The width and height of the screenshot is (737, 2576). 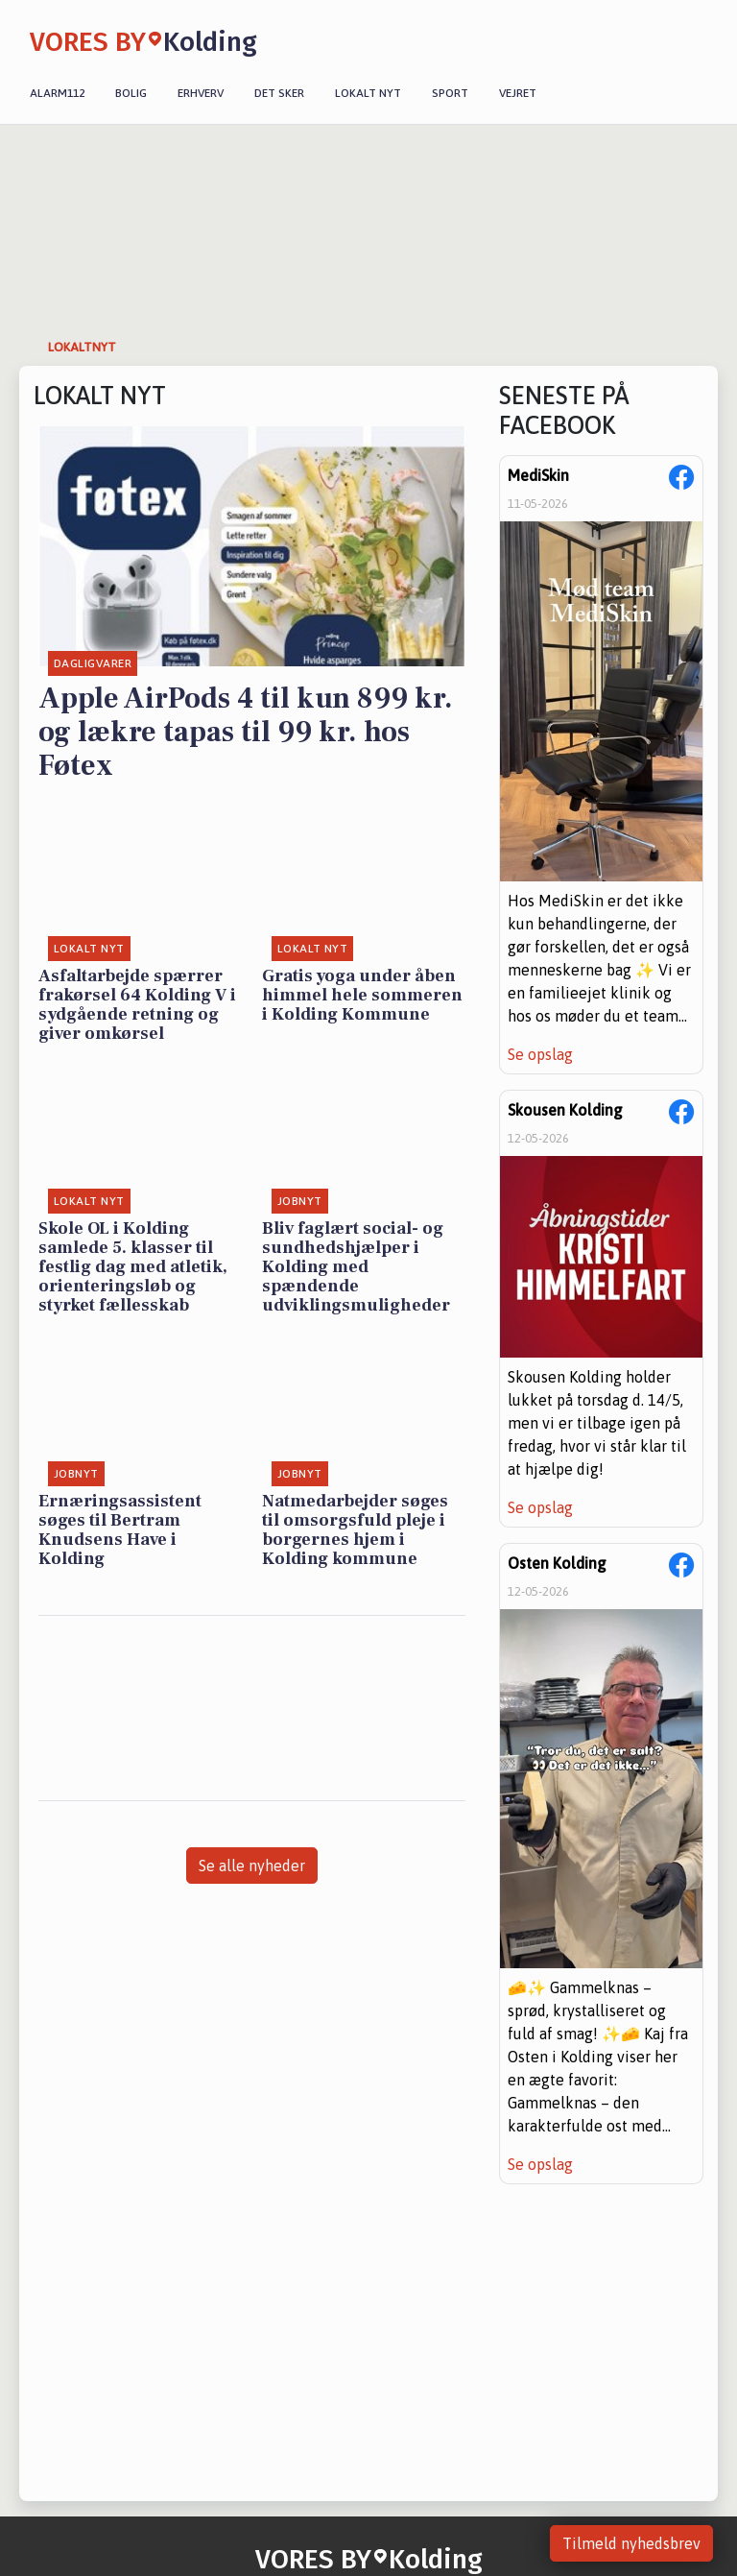 I want to click on Erhverv, so click(x=201, y=93).